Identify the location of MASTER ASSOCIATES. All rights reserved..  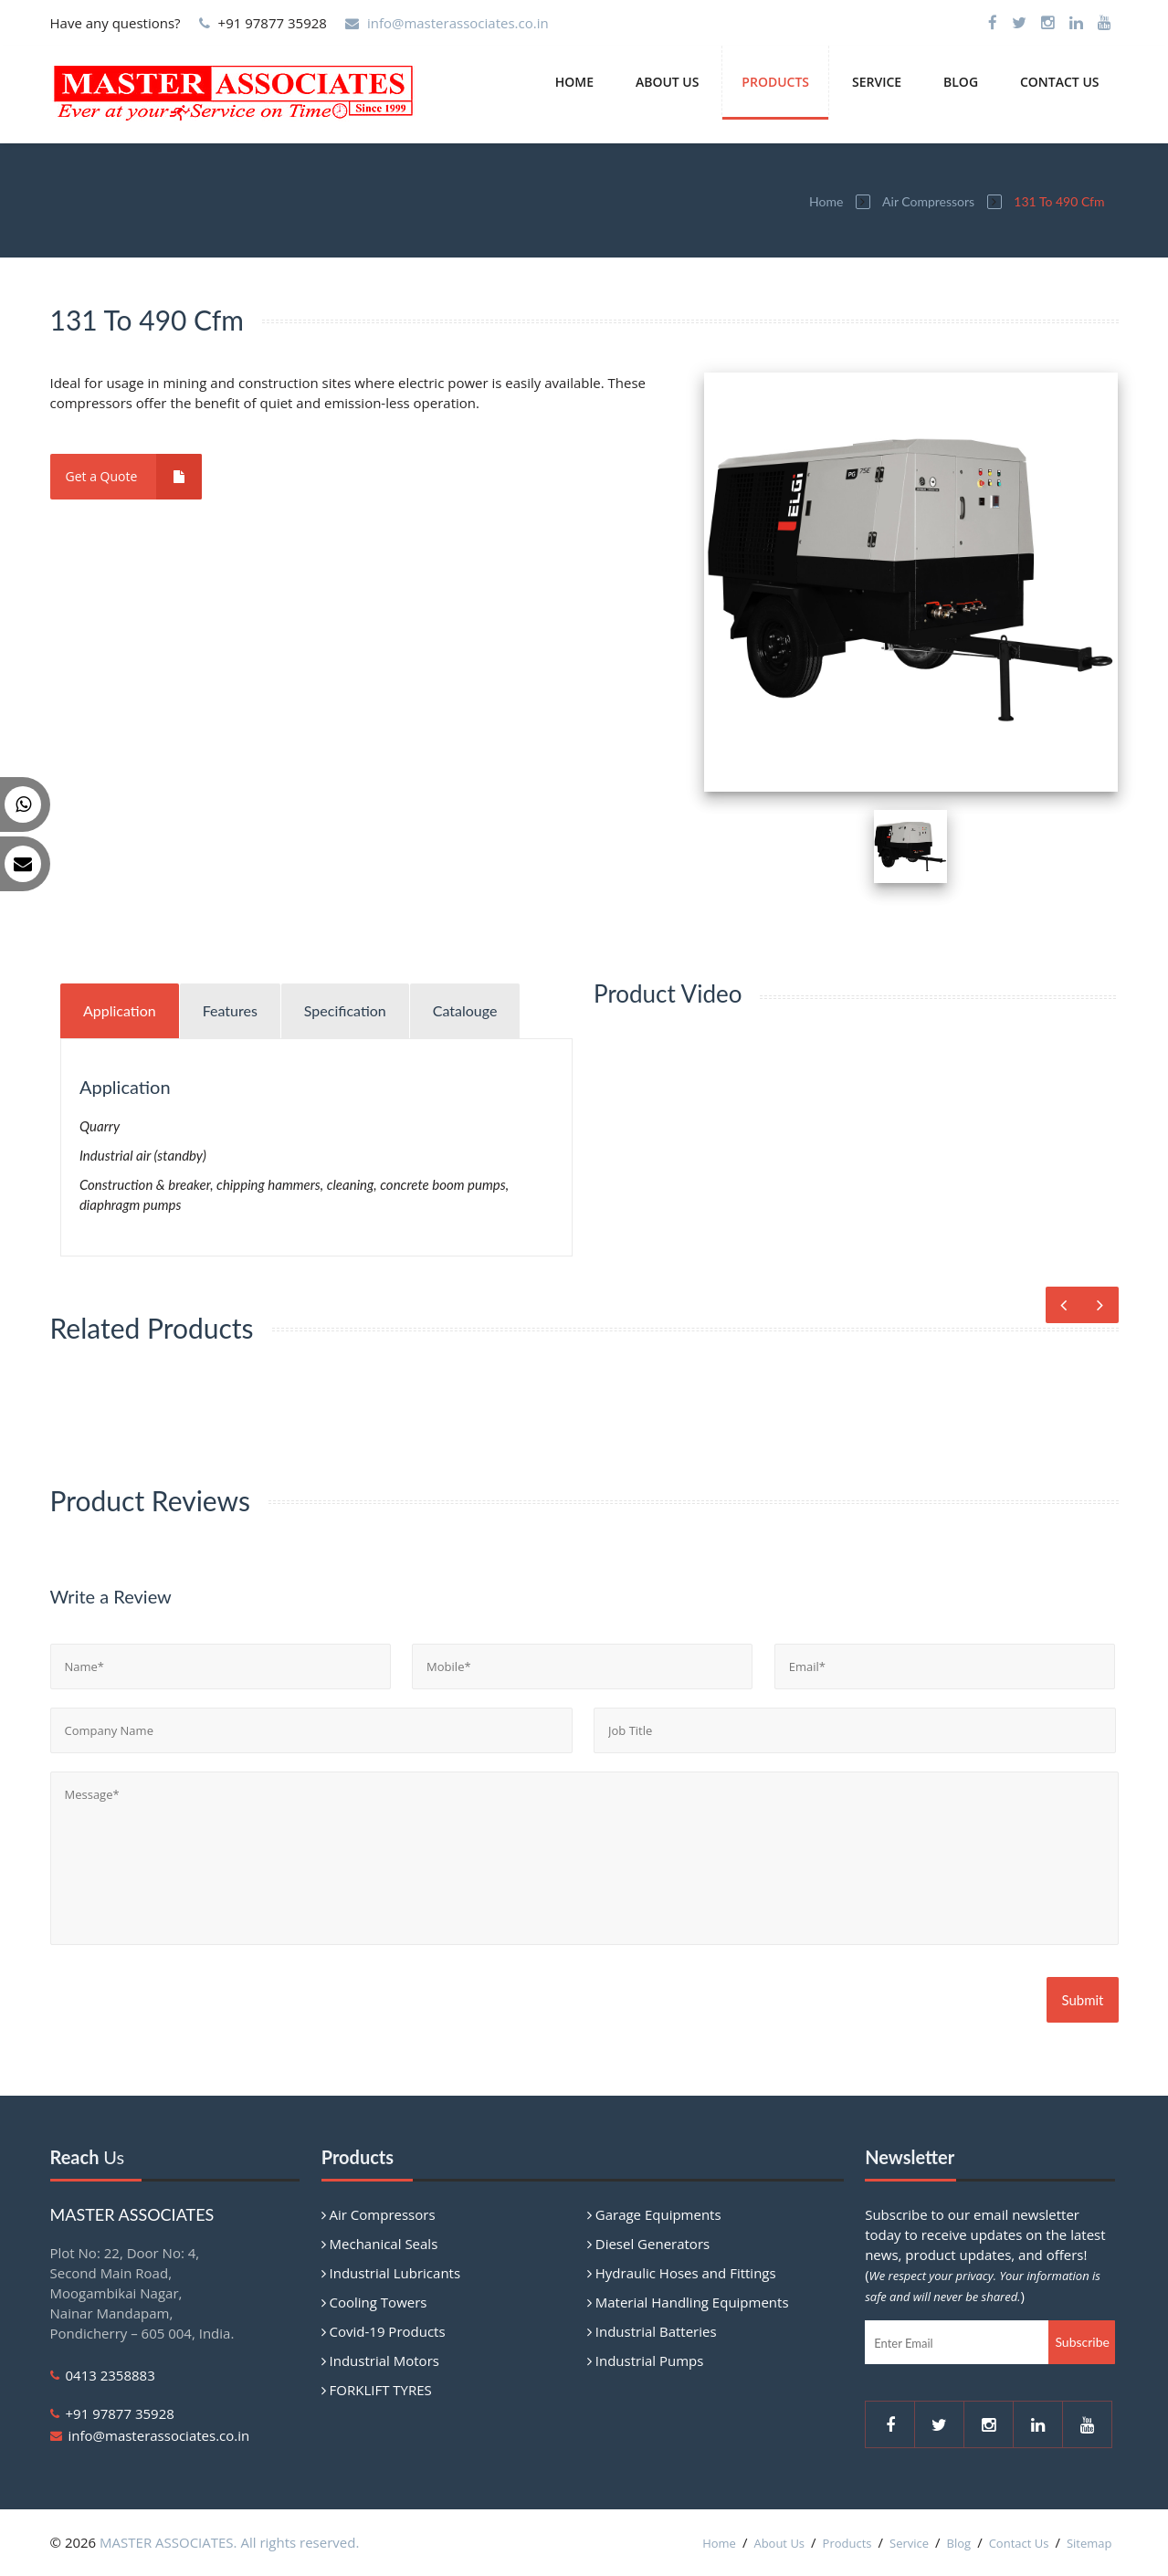
(229, 2542).